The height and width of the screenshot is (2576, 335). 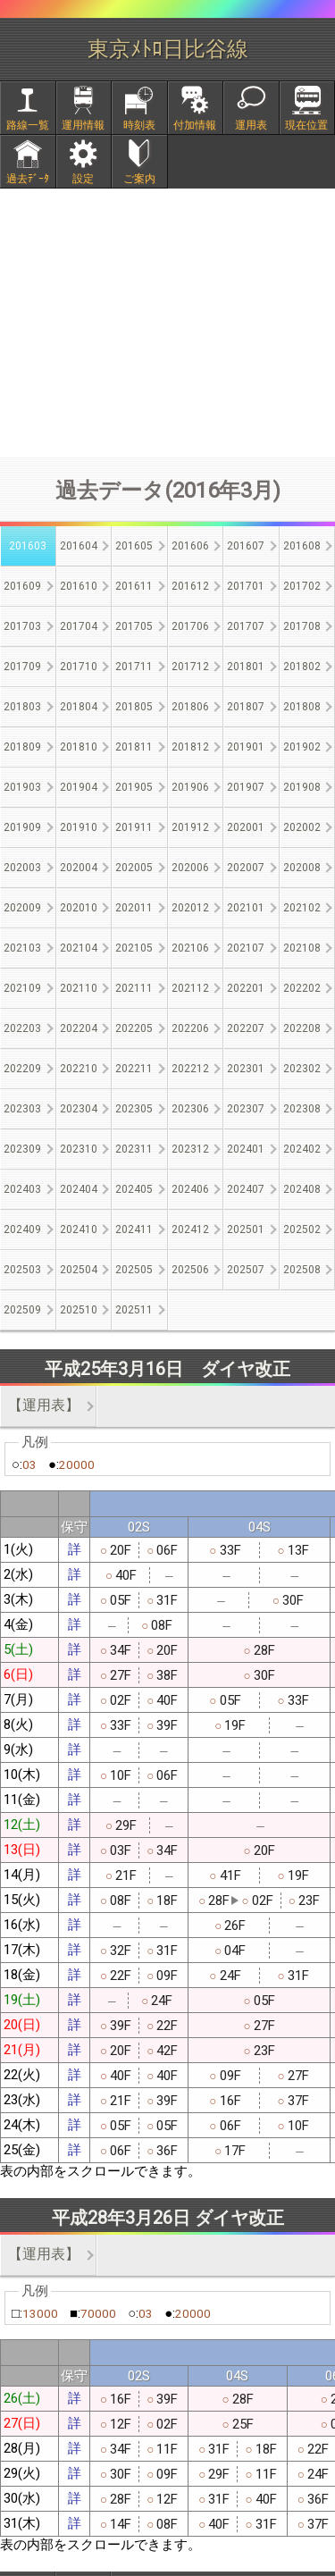 I want to click on 202406, so click(x=190, y=1189).